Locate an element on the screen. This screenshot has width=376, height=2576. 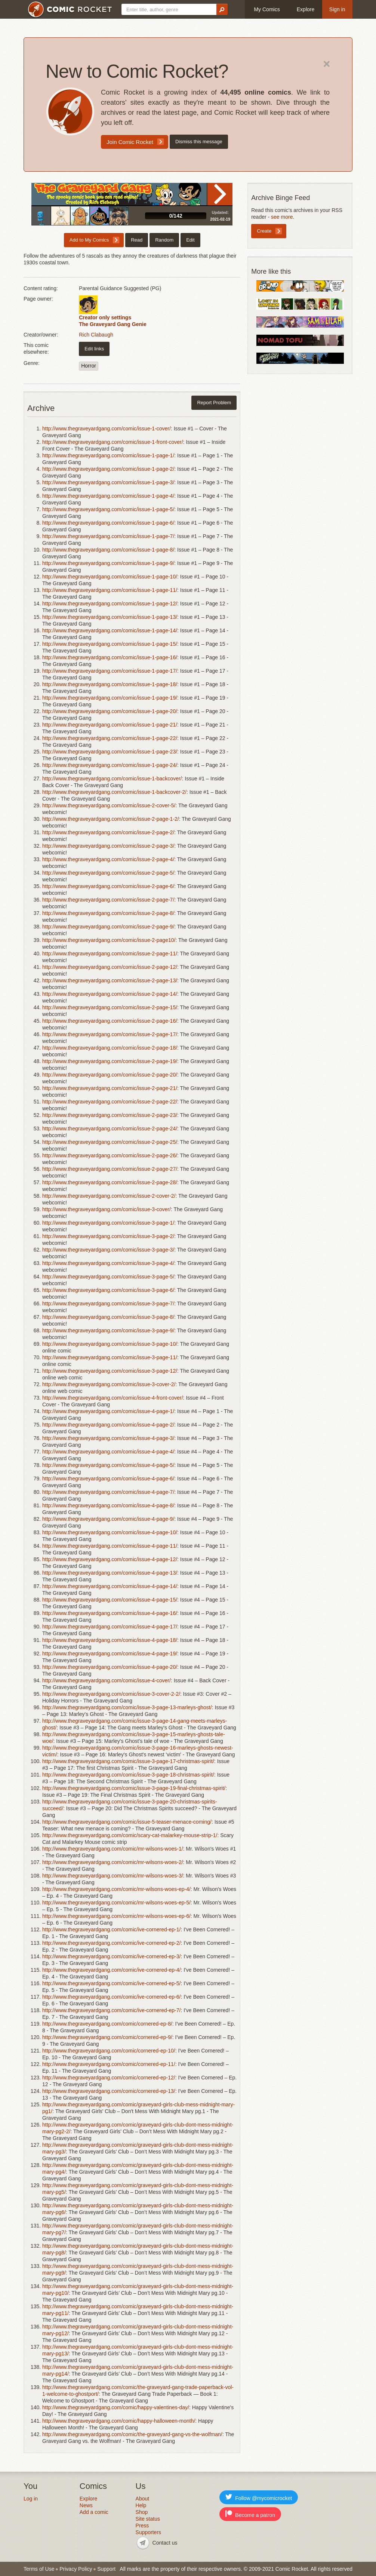
http://www.thegraveyardgang.com/comic/issue-1-page-2/ is located at coordinates (108, 469).